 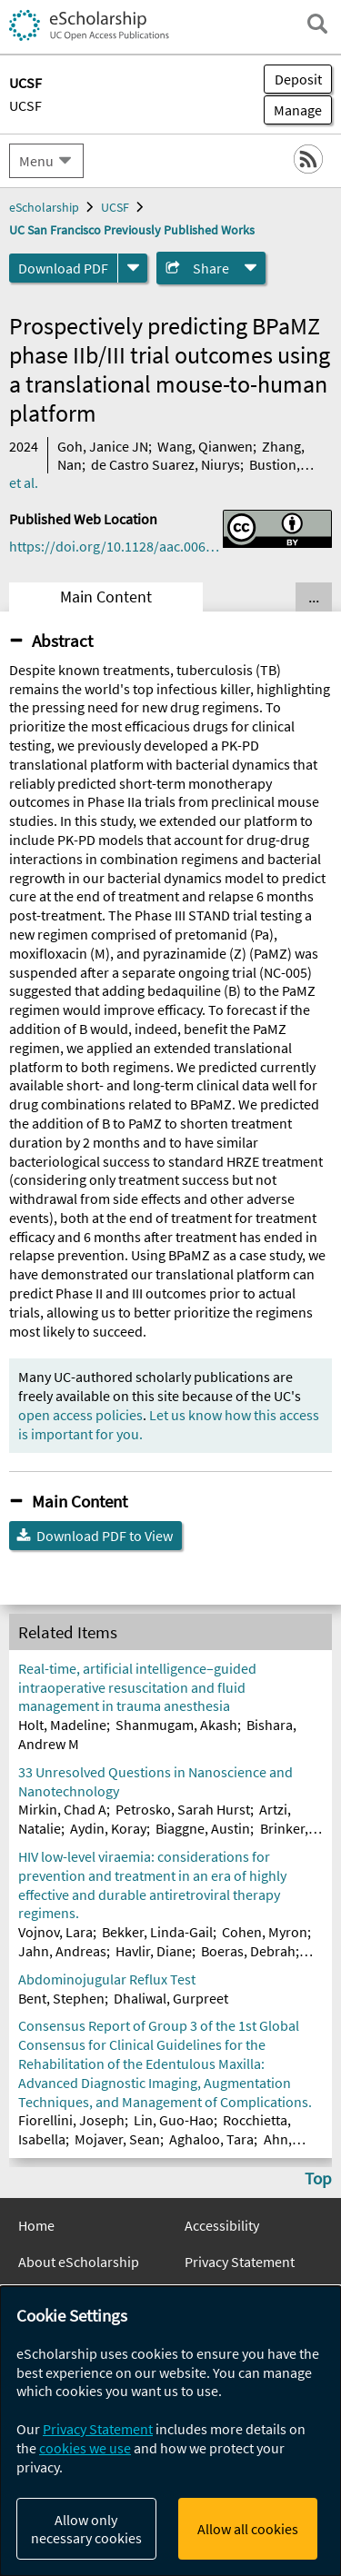 What do you see at coordinates (104, 1536) in the screenshot?
I see `Download PDF to View` at bounding box center [104, 1536].